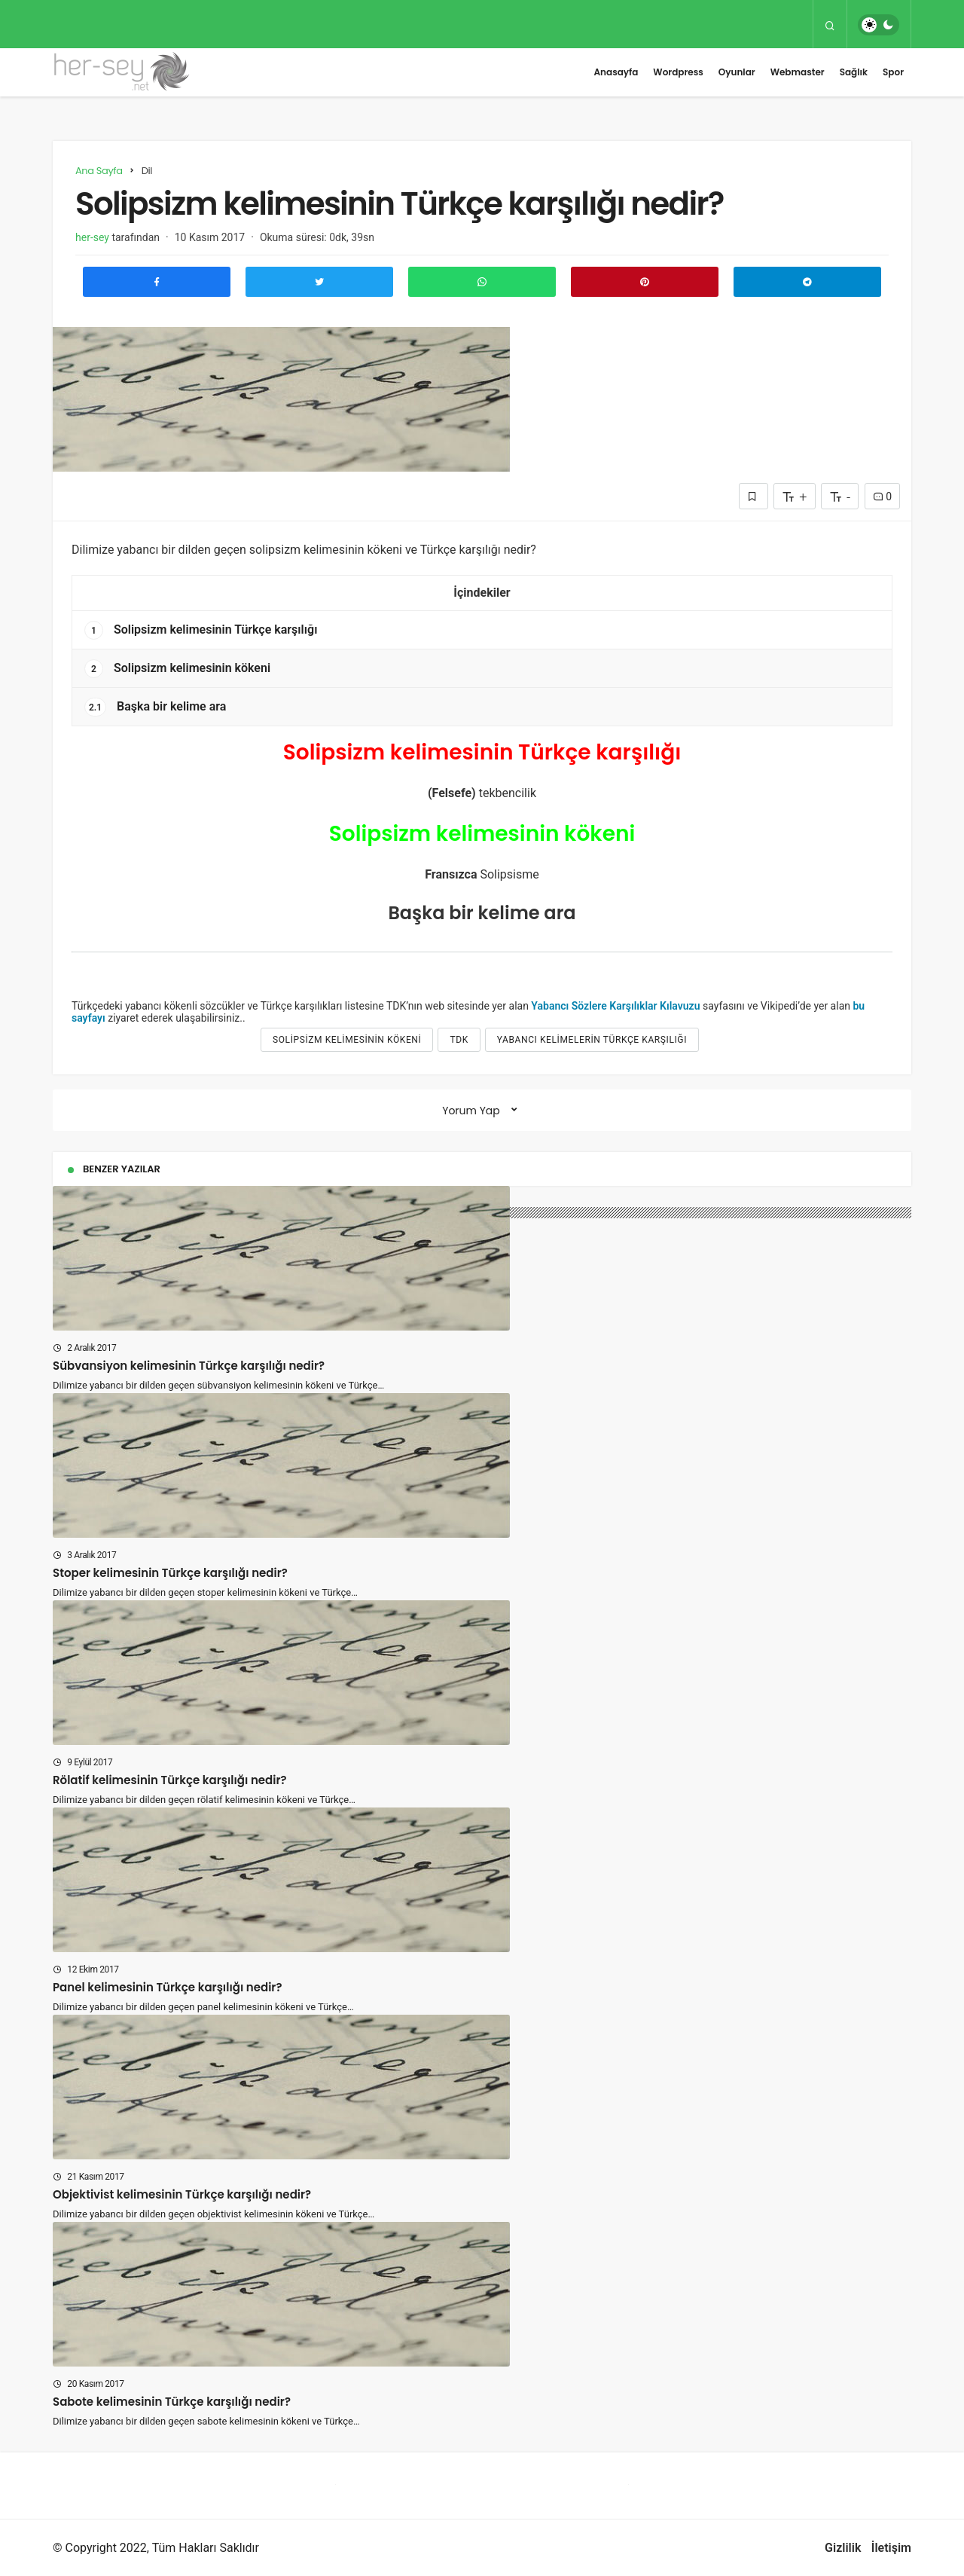  Describe the element at coordinates (177, 668) in the screenshot. I see `Solipsizm kelimesinin kökeni` at that location.